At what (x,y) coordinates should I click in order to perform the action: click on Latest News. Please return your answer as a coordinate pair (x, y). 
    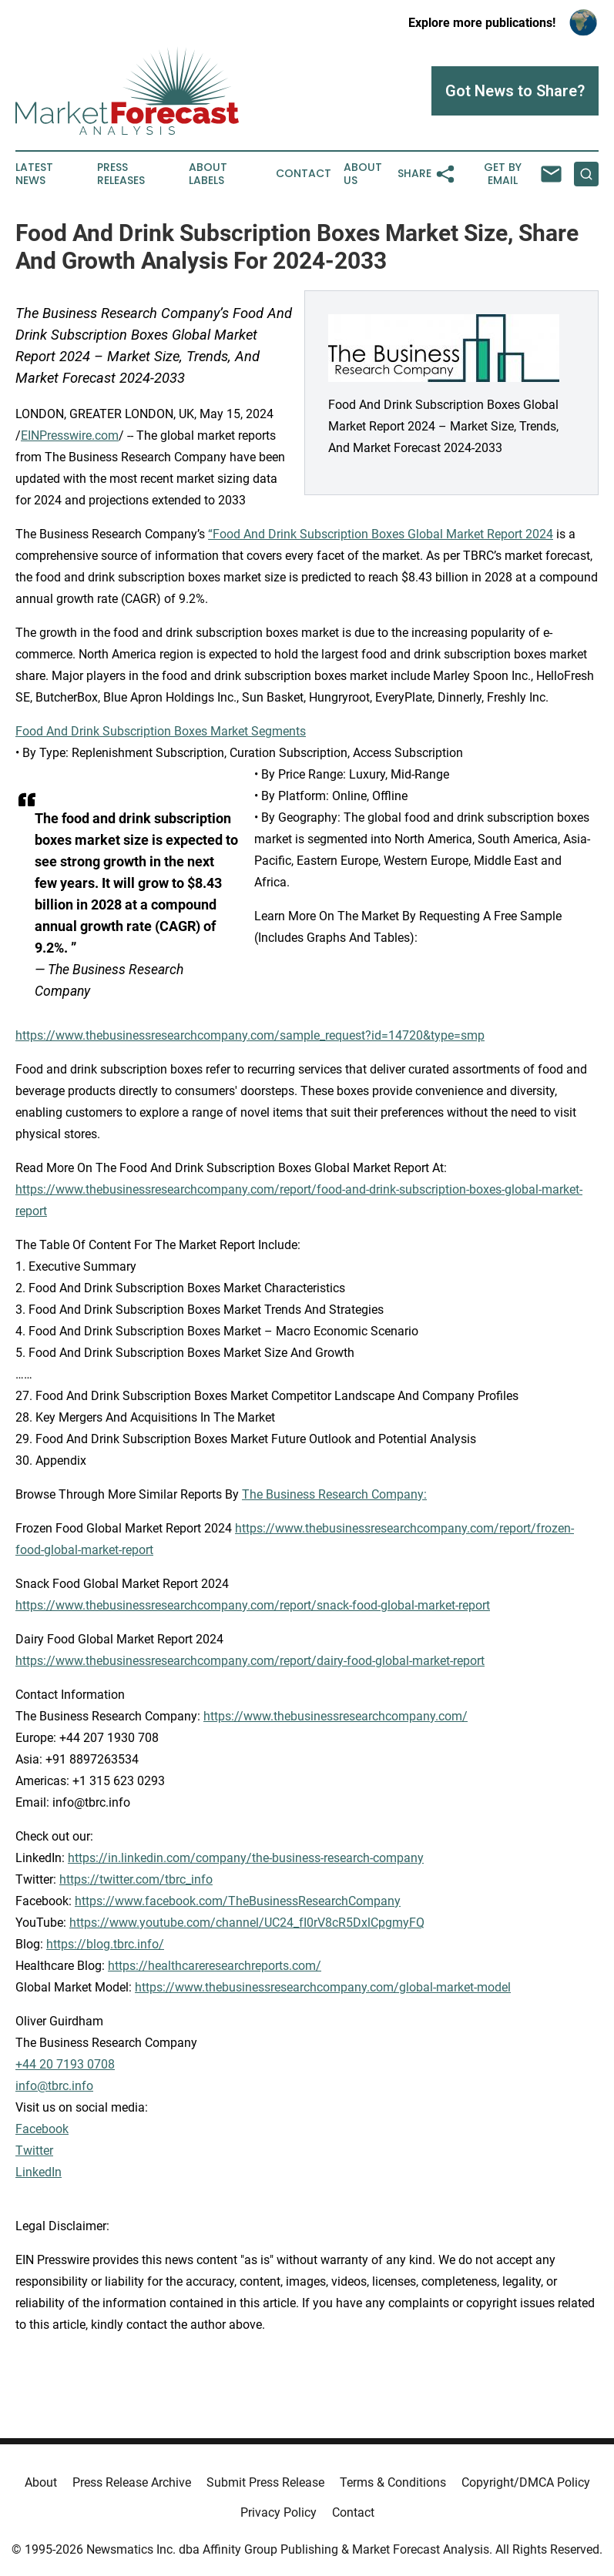
    Looking at the image, I should click on (34, 174).